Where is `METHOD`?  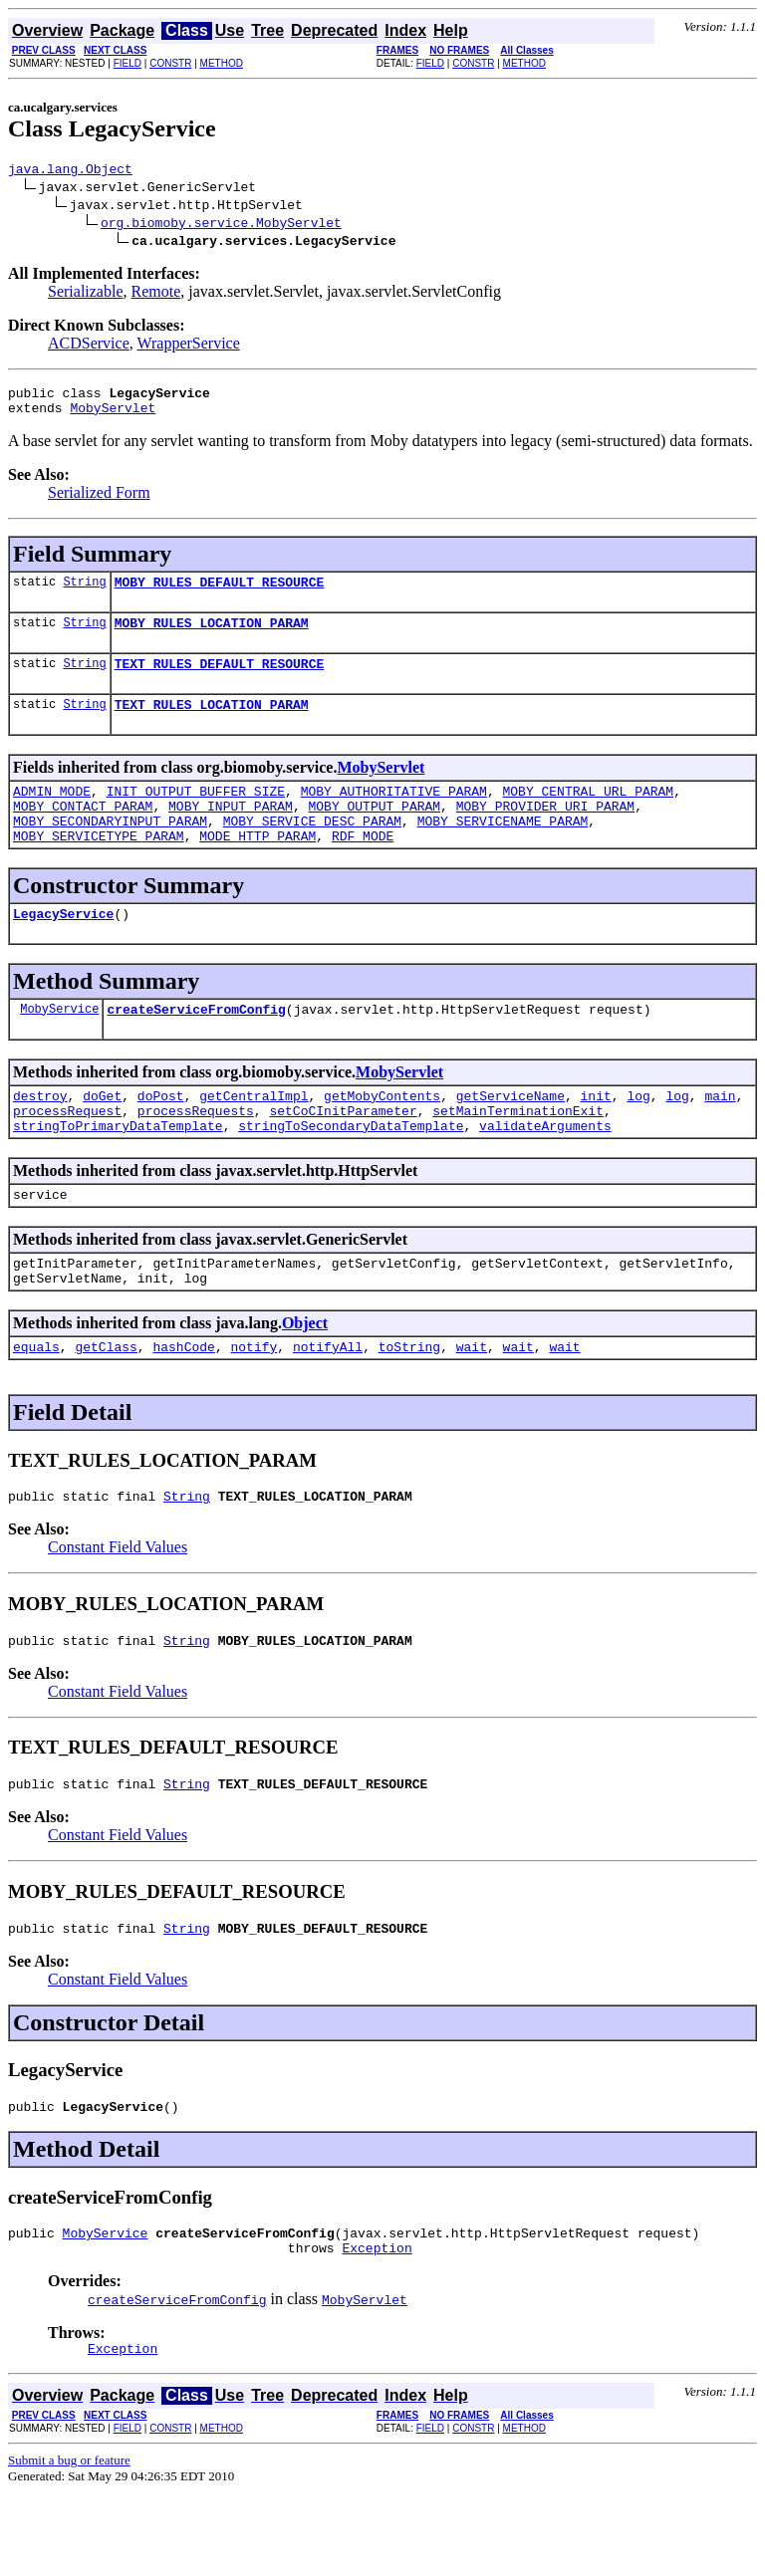
METHOD is located at coordinates (221, 63).